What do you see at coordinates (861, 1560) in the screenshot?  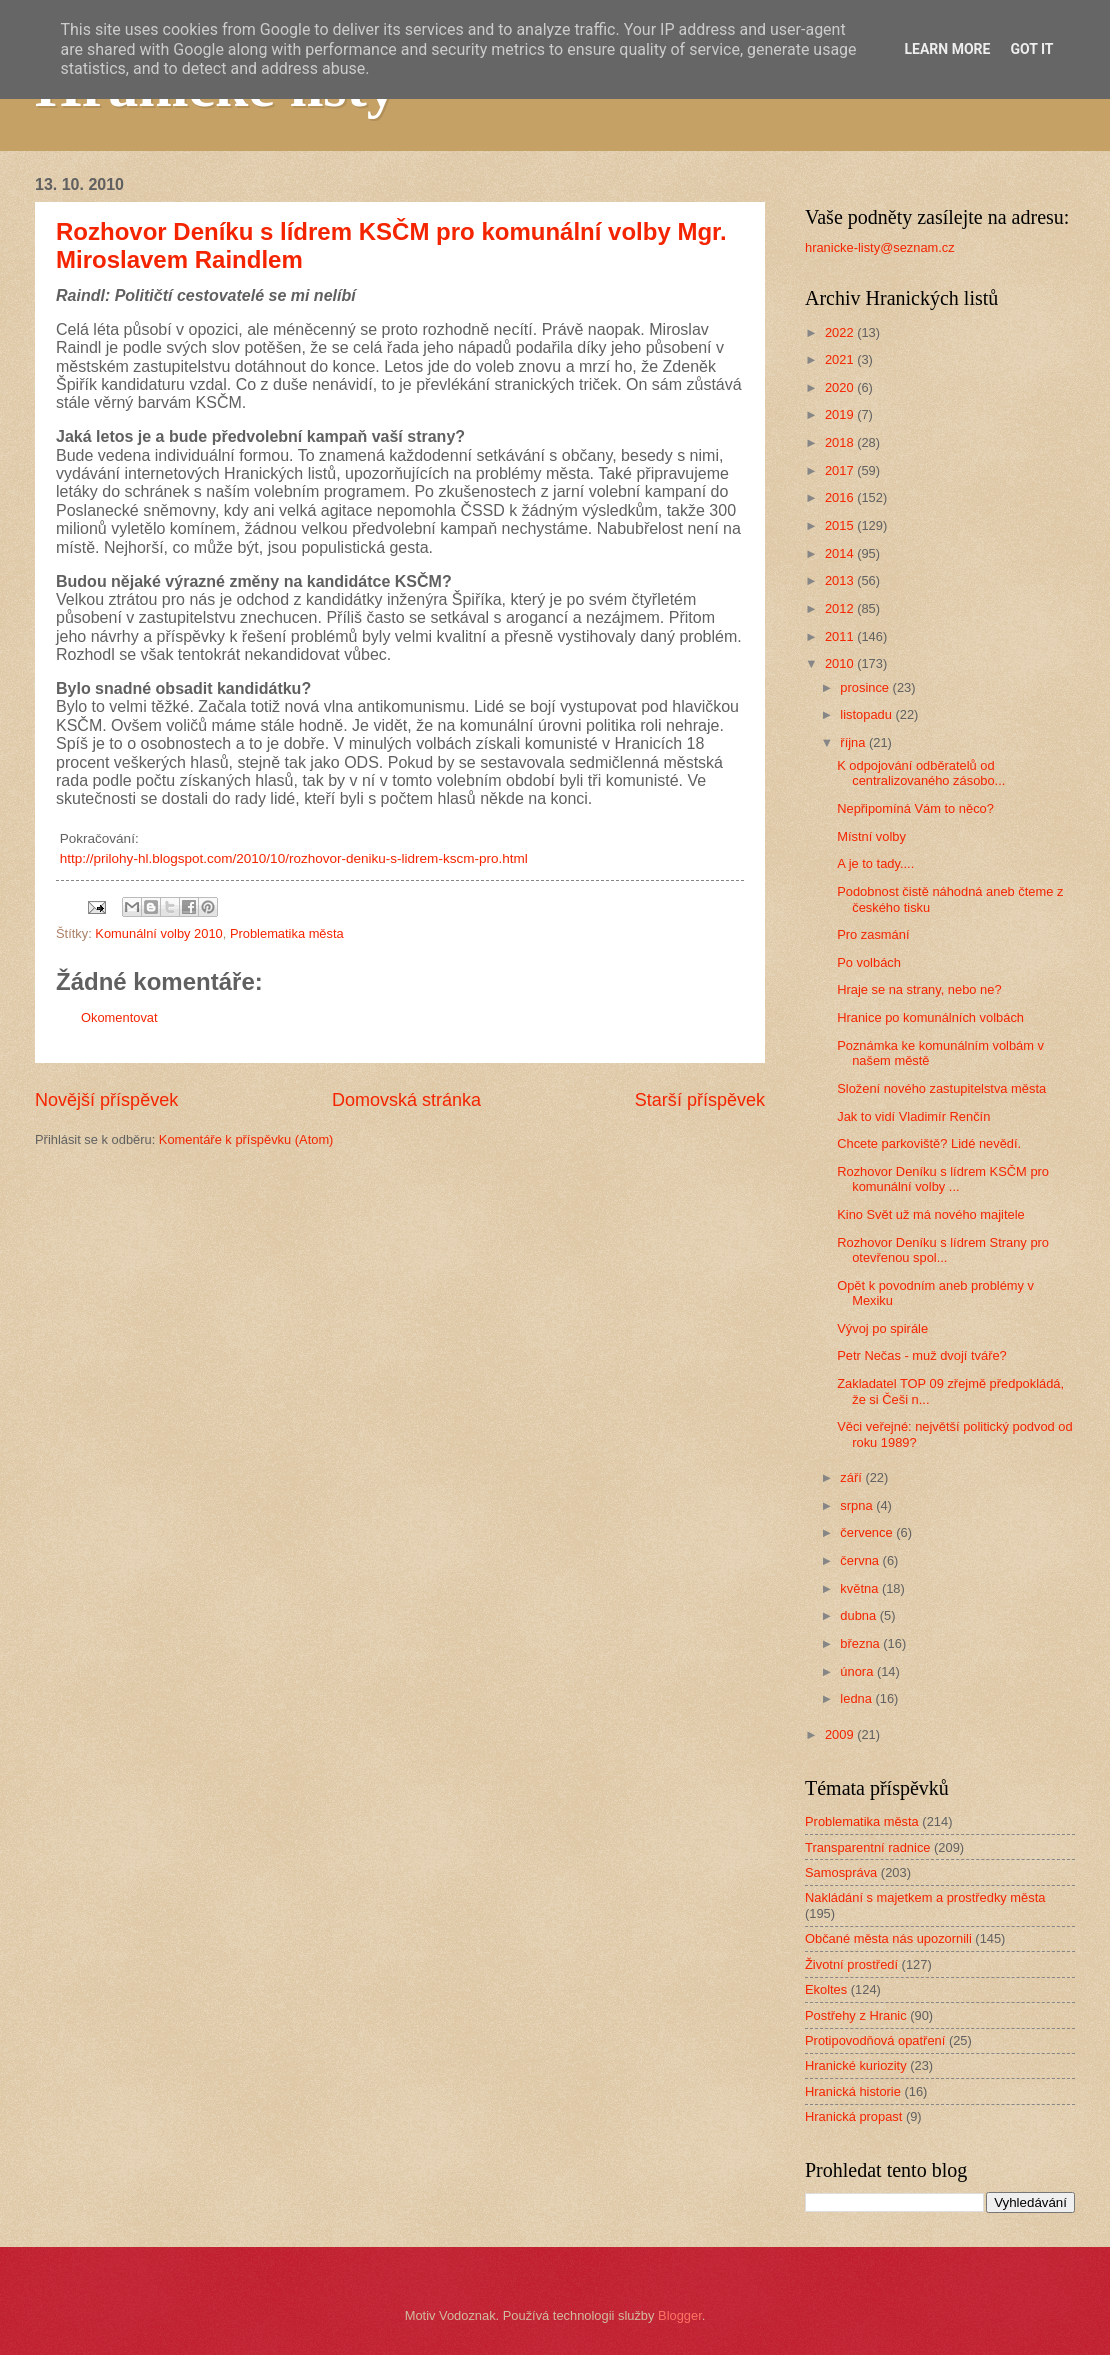 I see `června` at bounding box center [861, 1560].